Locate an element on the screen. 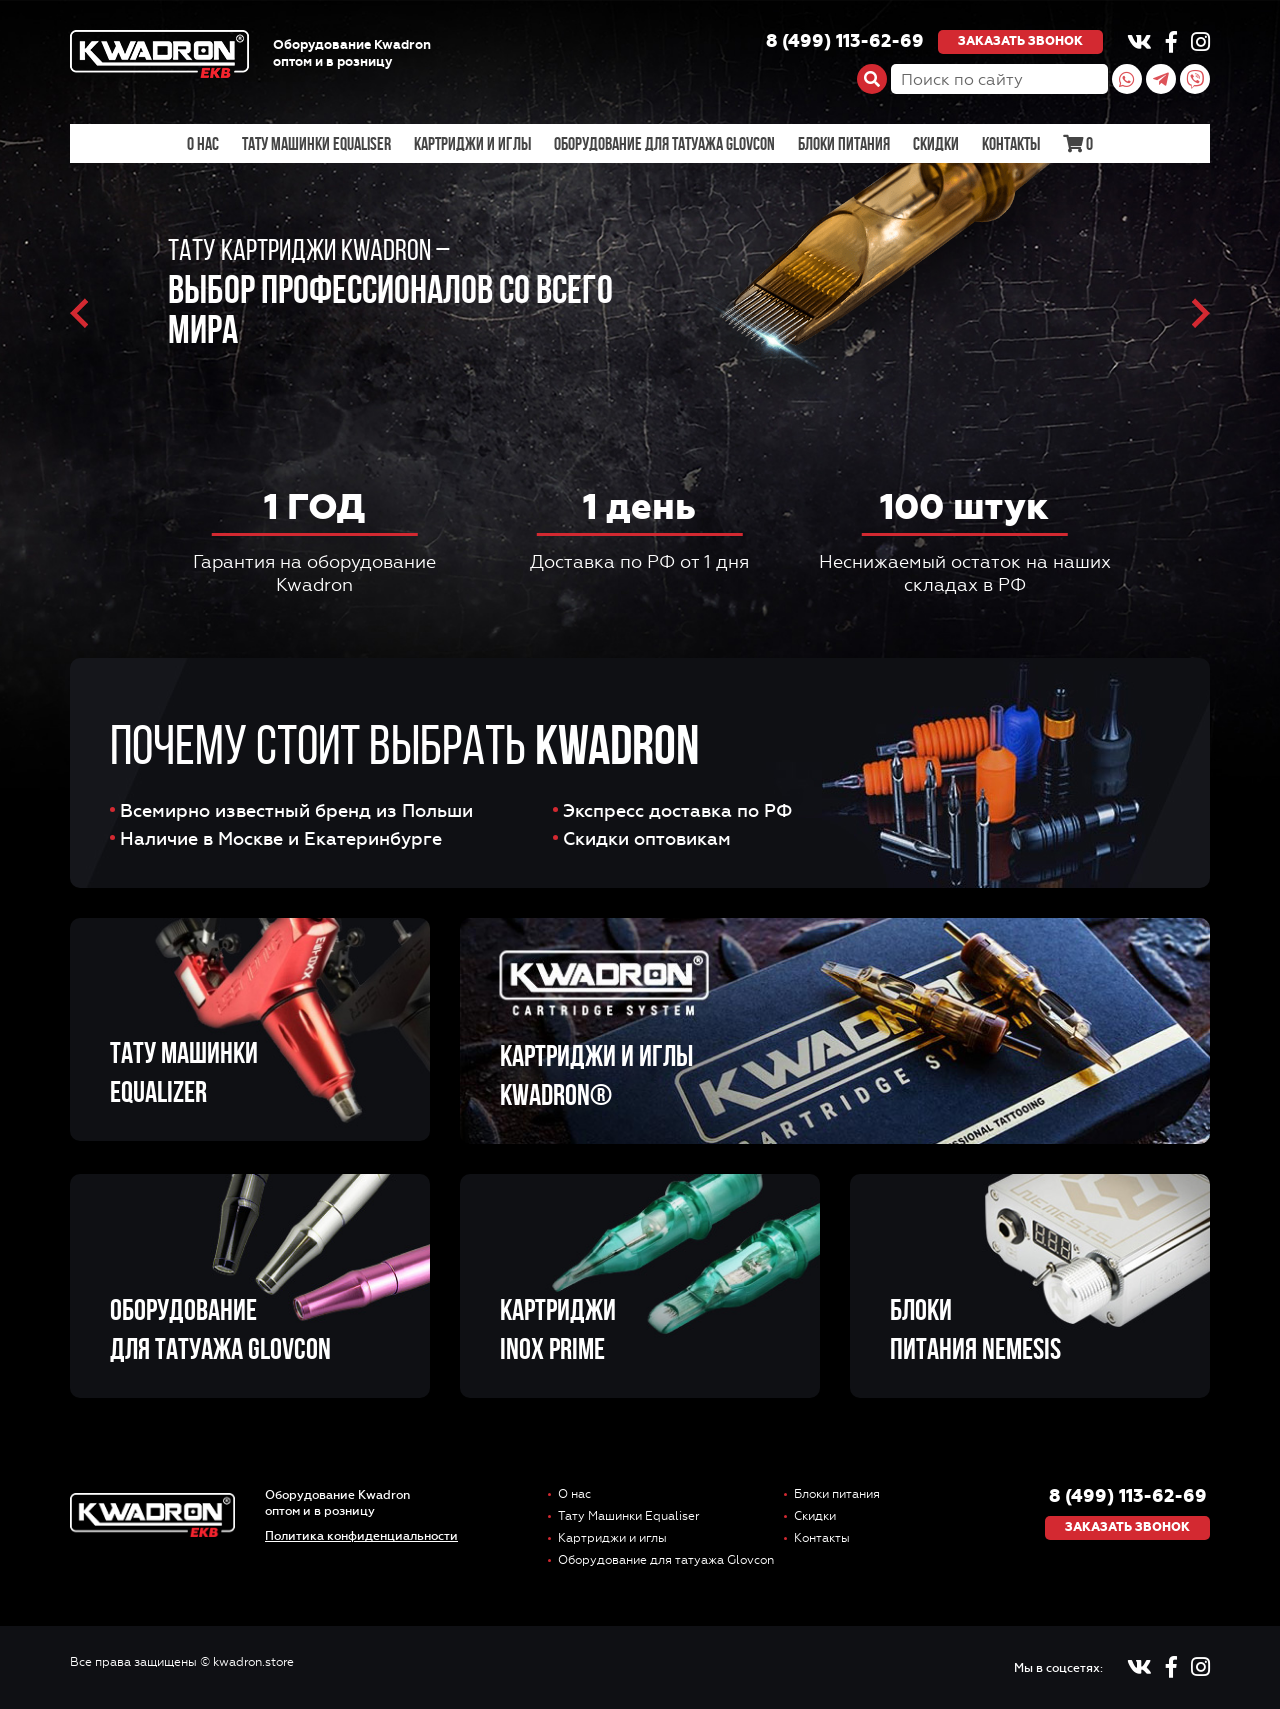 The height and width of the screenshot is (1709, 1280). 8 (499) 113-62-69 is located at coordinates (845, 42).